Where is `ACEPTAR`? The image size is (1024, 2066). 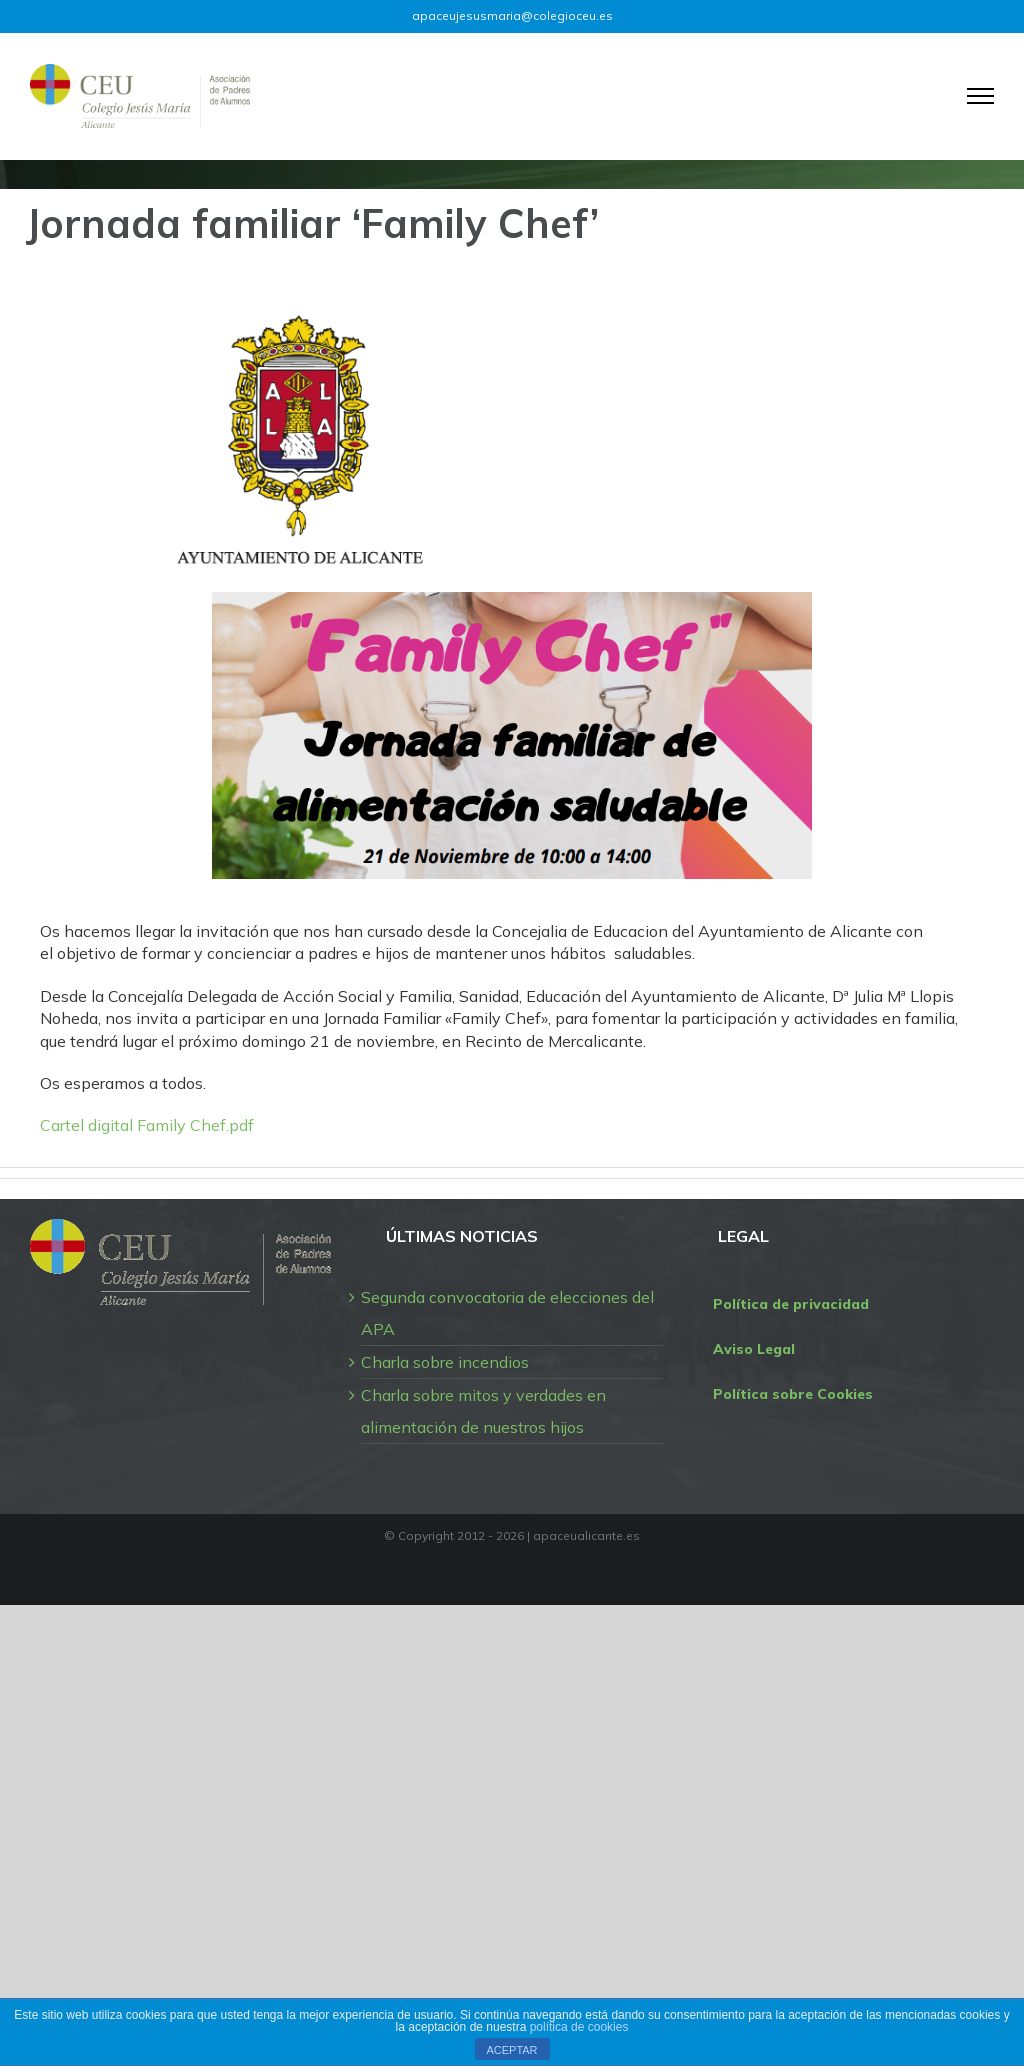
ACEPTAR is located at coordinates (511, 2050).